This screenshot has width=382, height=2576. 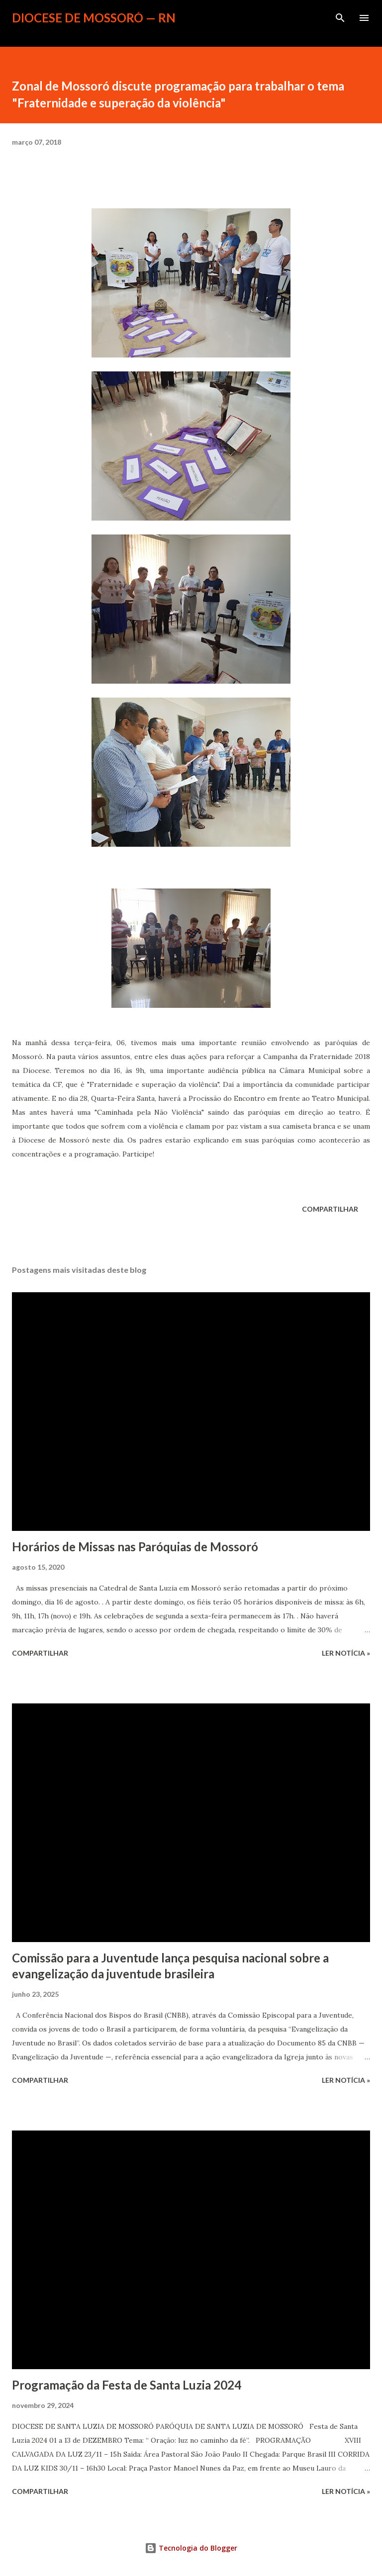 I want to click on Diocese de Mossoró — RN, so click(x=94, y=17).